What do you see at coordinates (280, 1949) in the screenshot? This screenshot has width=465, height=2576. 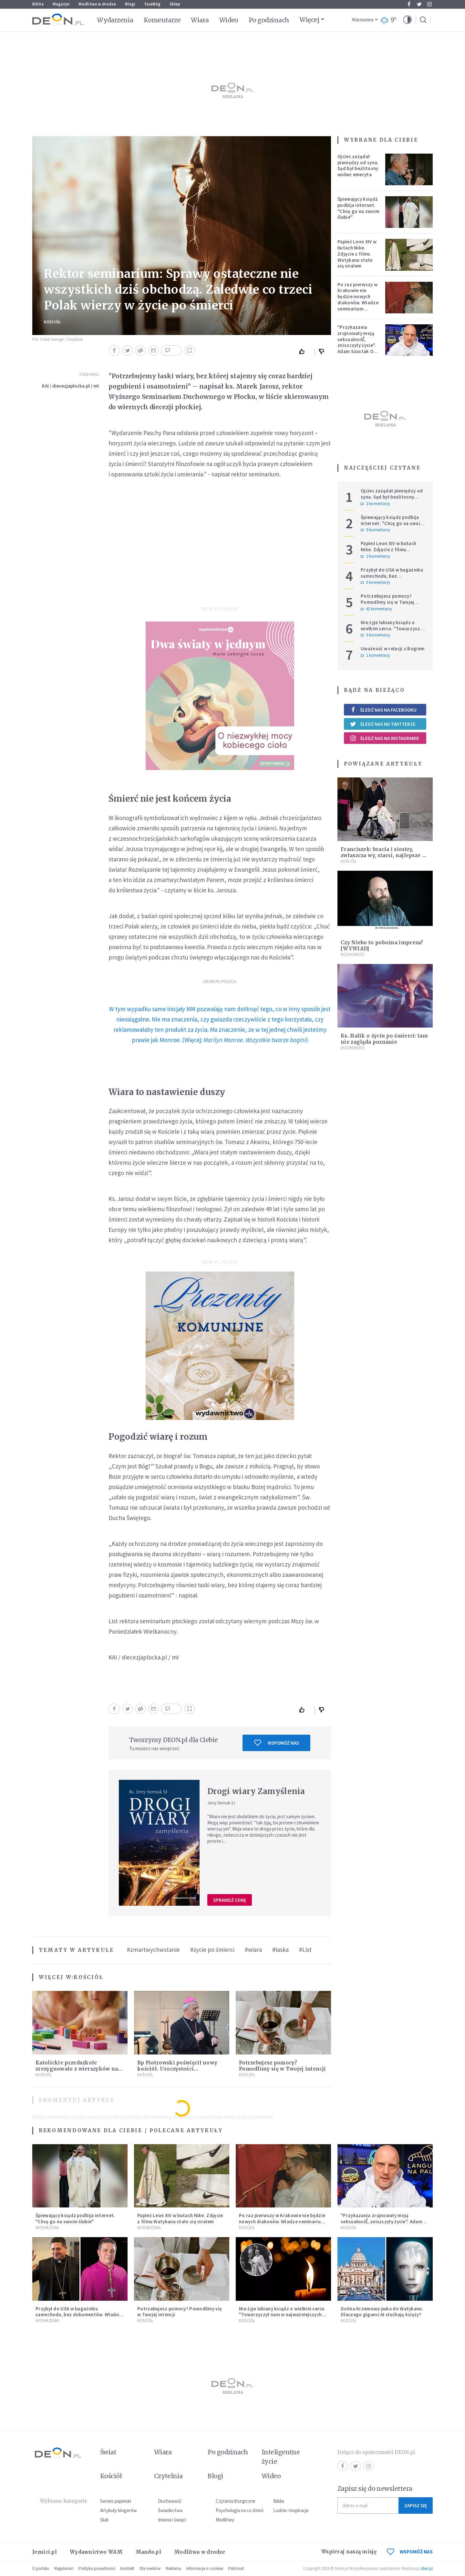 I see `#łaska` at bounding box center [280, 1949].